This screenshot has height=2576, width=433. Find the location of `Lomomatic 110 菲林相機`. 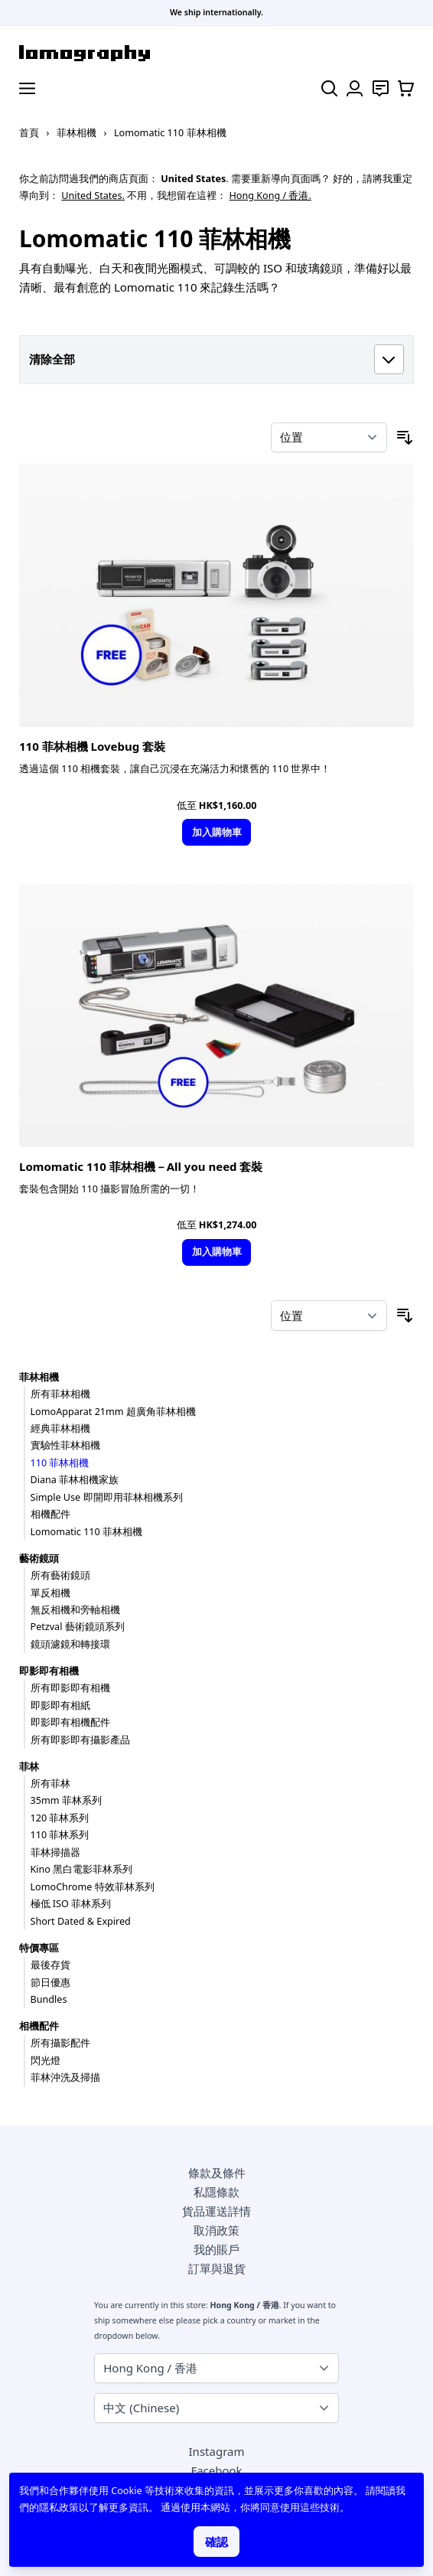

Lomomatic 110 菲林相機 is located at coordinates (87, 1531).